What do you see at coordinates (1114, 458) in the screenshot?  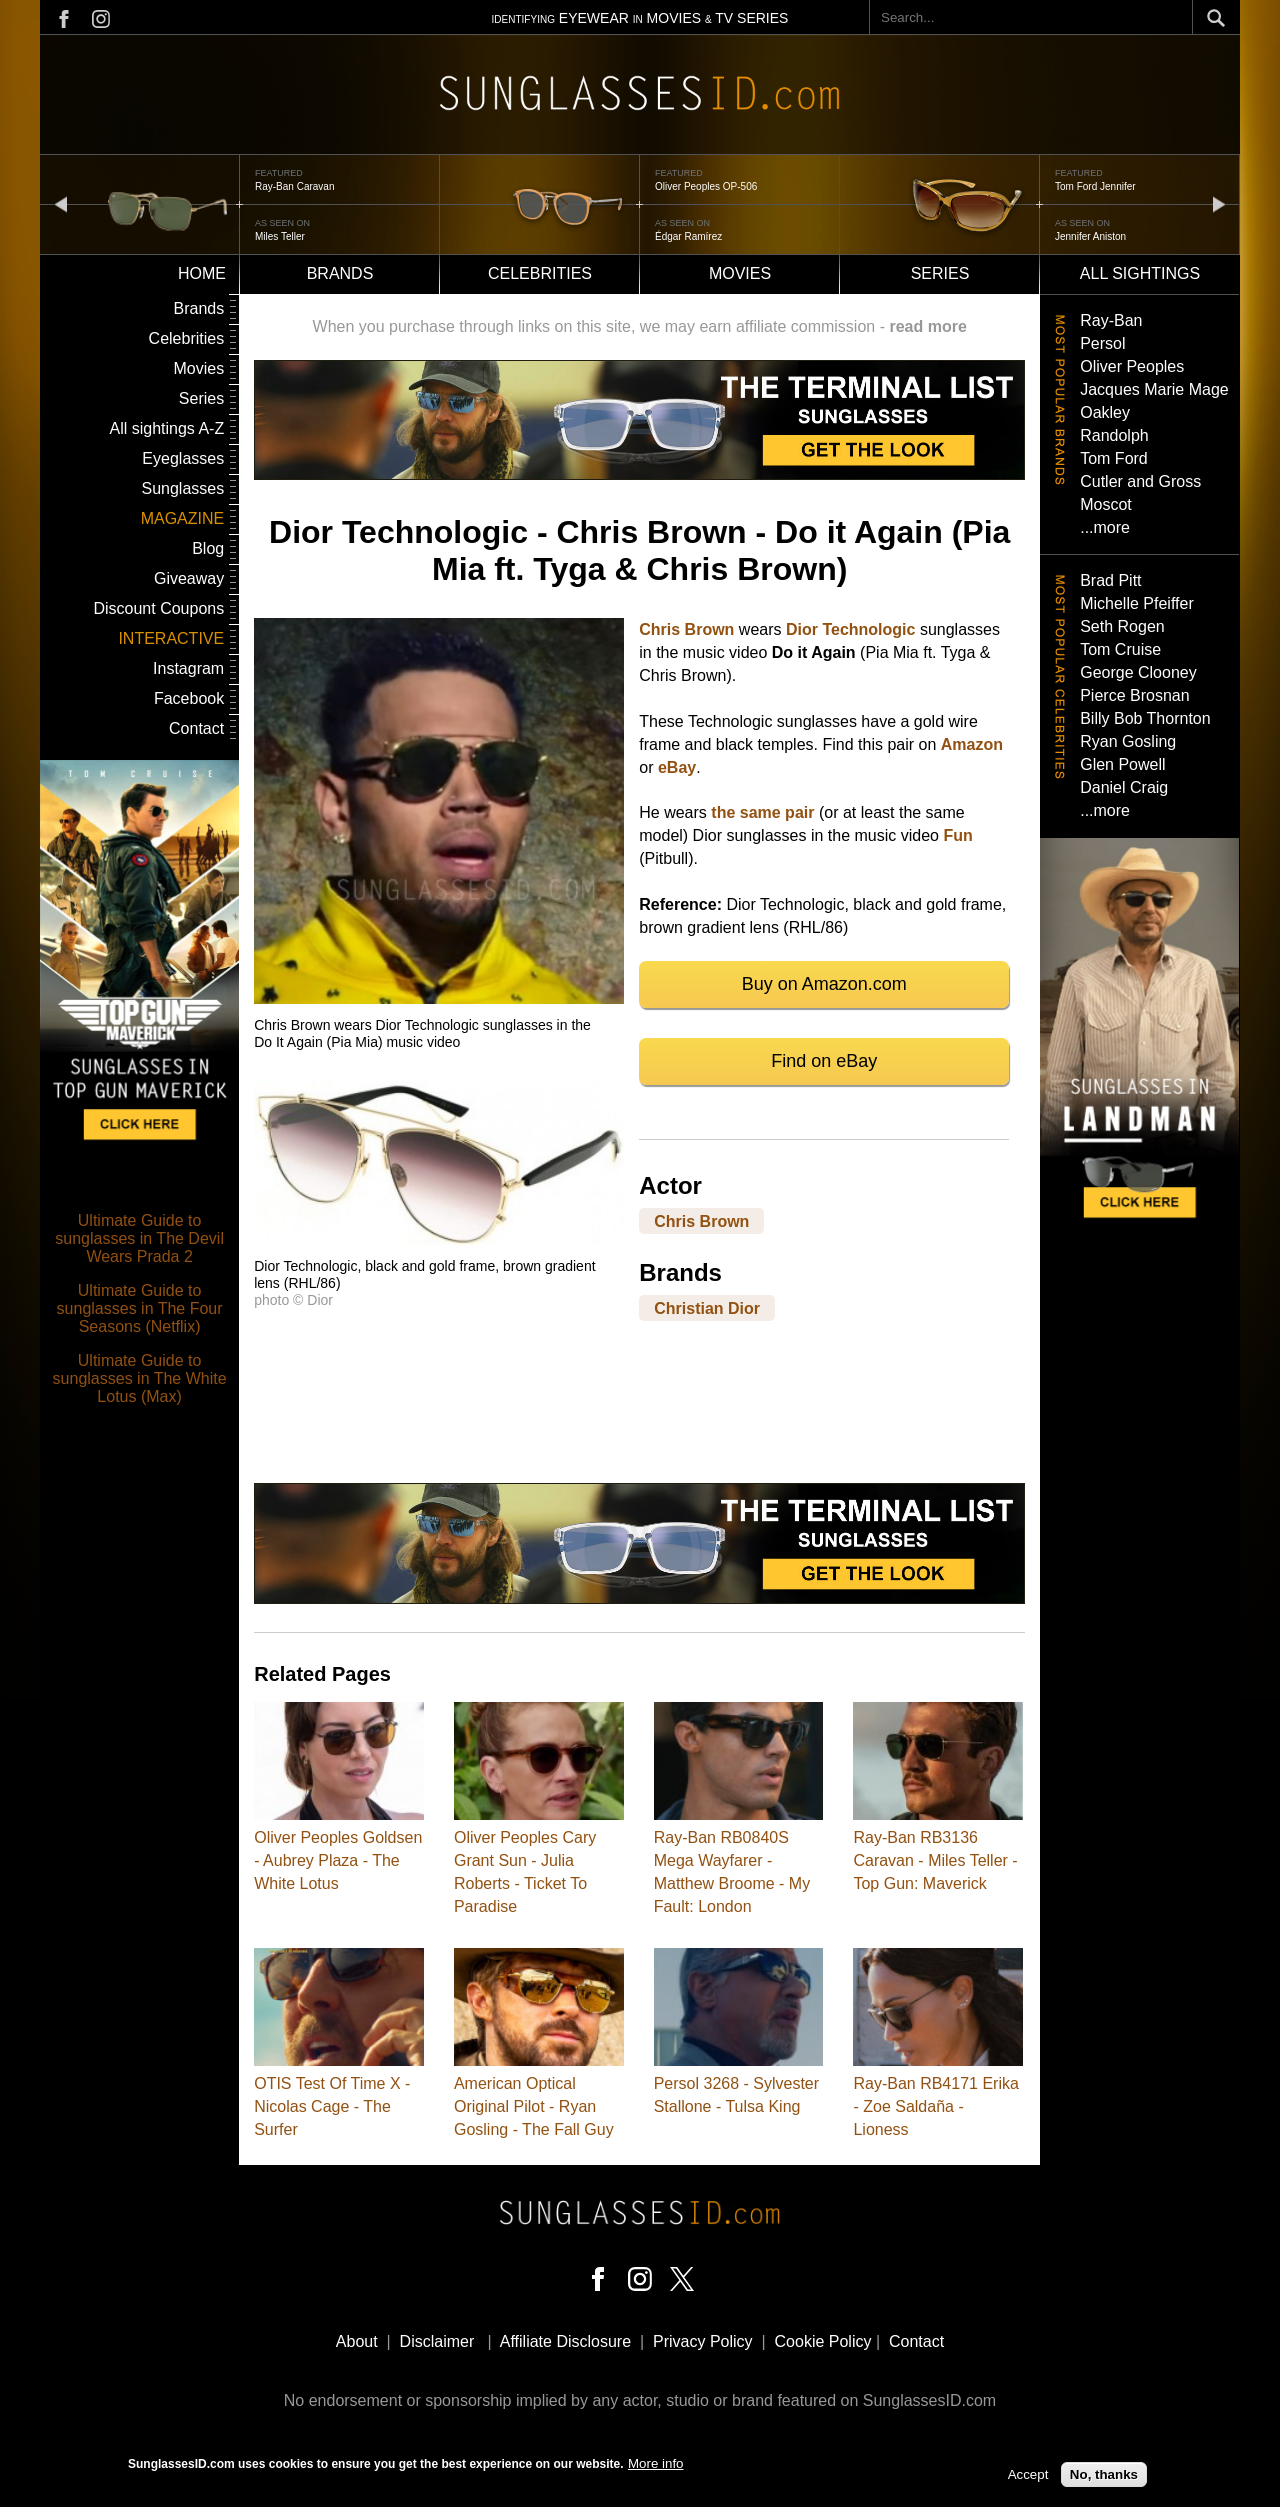 I see `Tom Ford` at bounding box center [1114, 458].